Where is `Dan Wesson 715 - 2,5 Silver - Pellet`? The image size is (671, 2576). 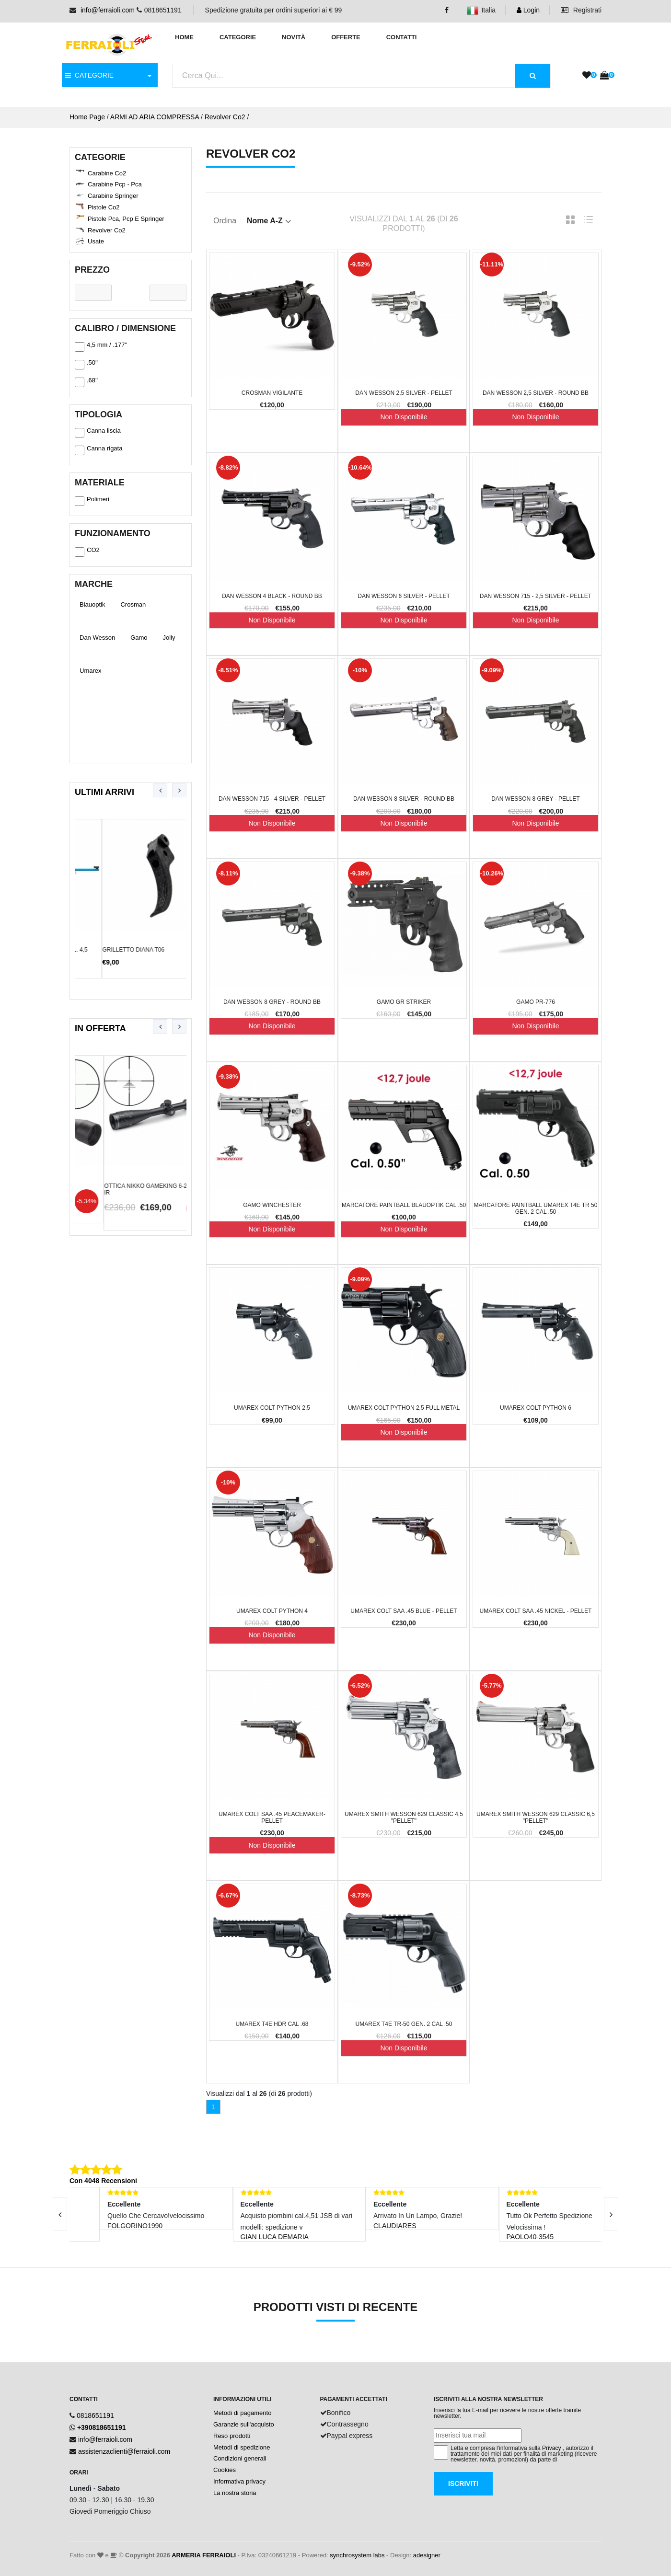
Dan Wesson 715 - 2,5 Silver - Pellet is located at coordinates (535, 596).